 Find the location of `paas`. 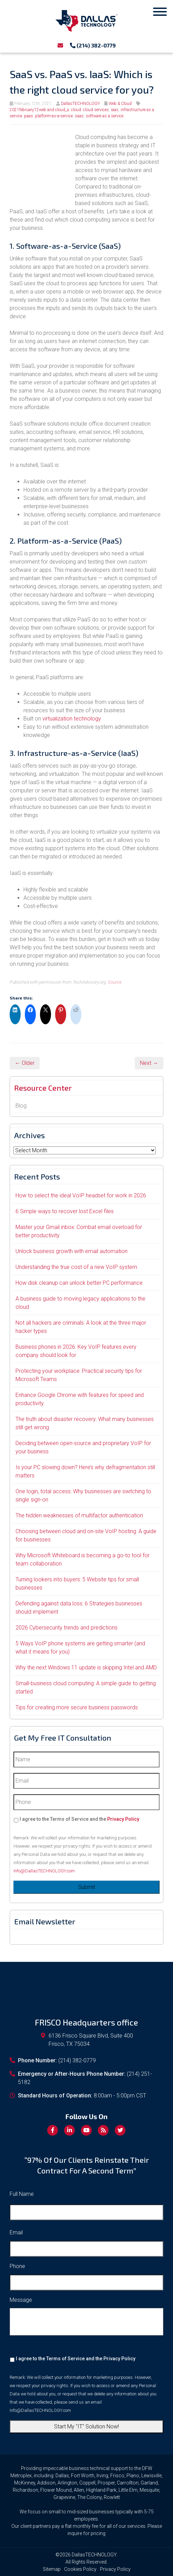

paas is located at coordinates (28, 116).